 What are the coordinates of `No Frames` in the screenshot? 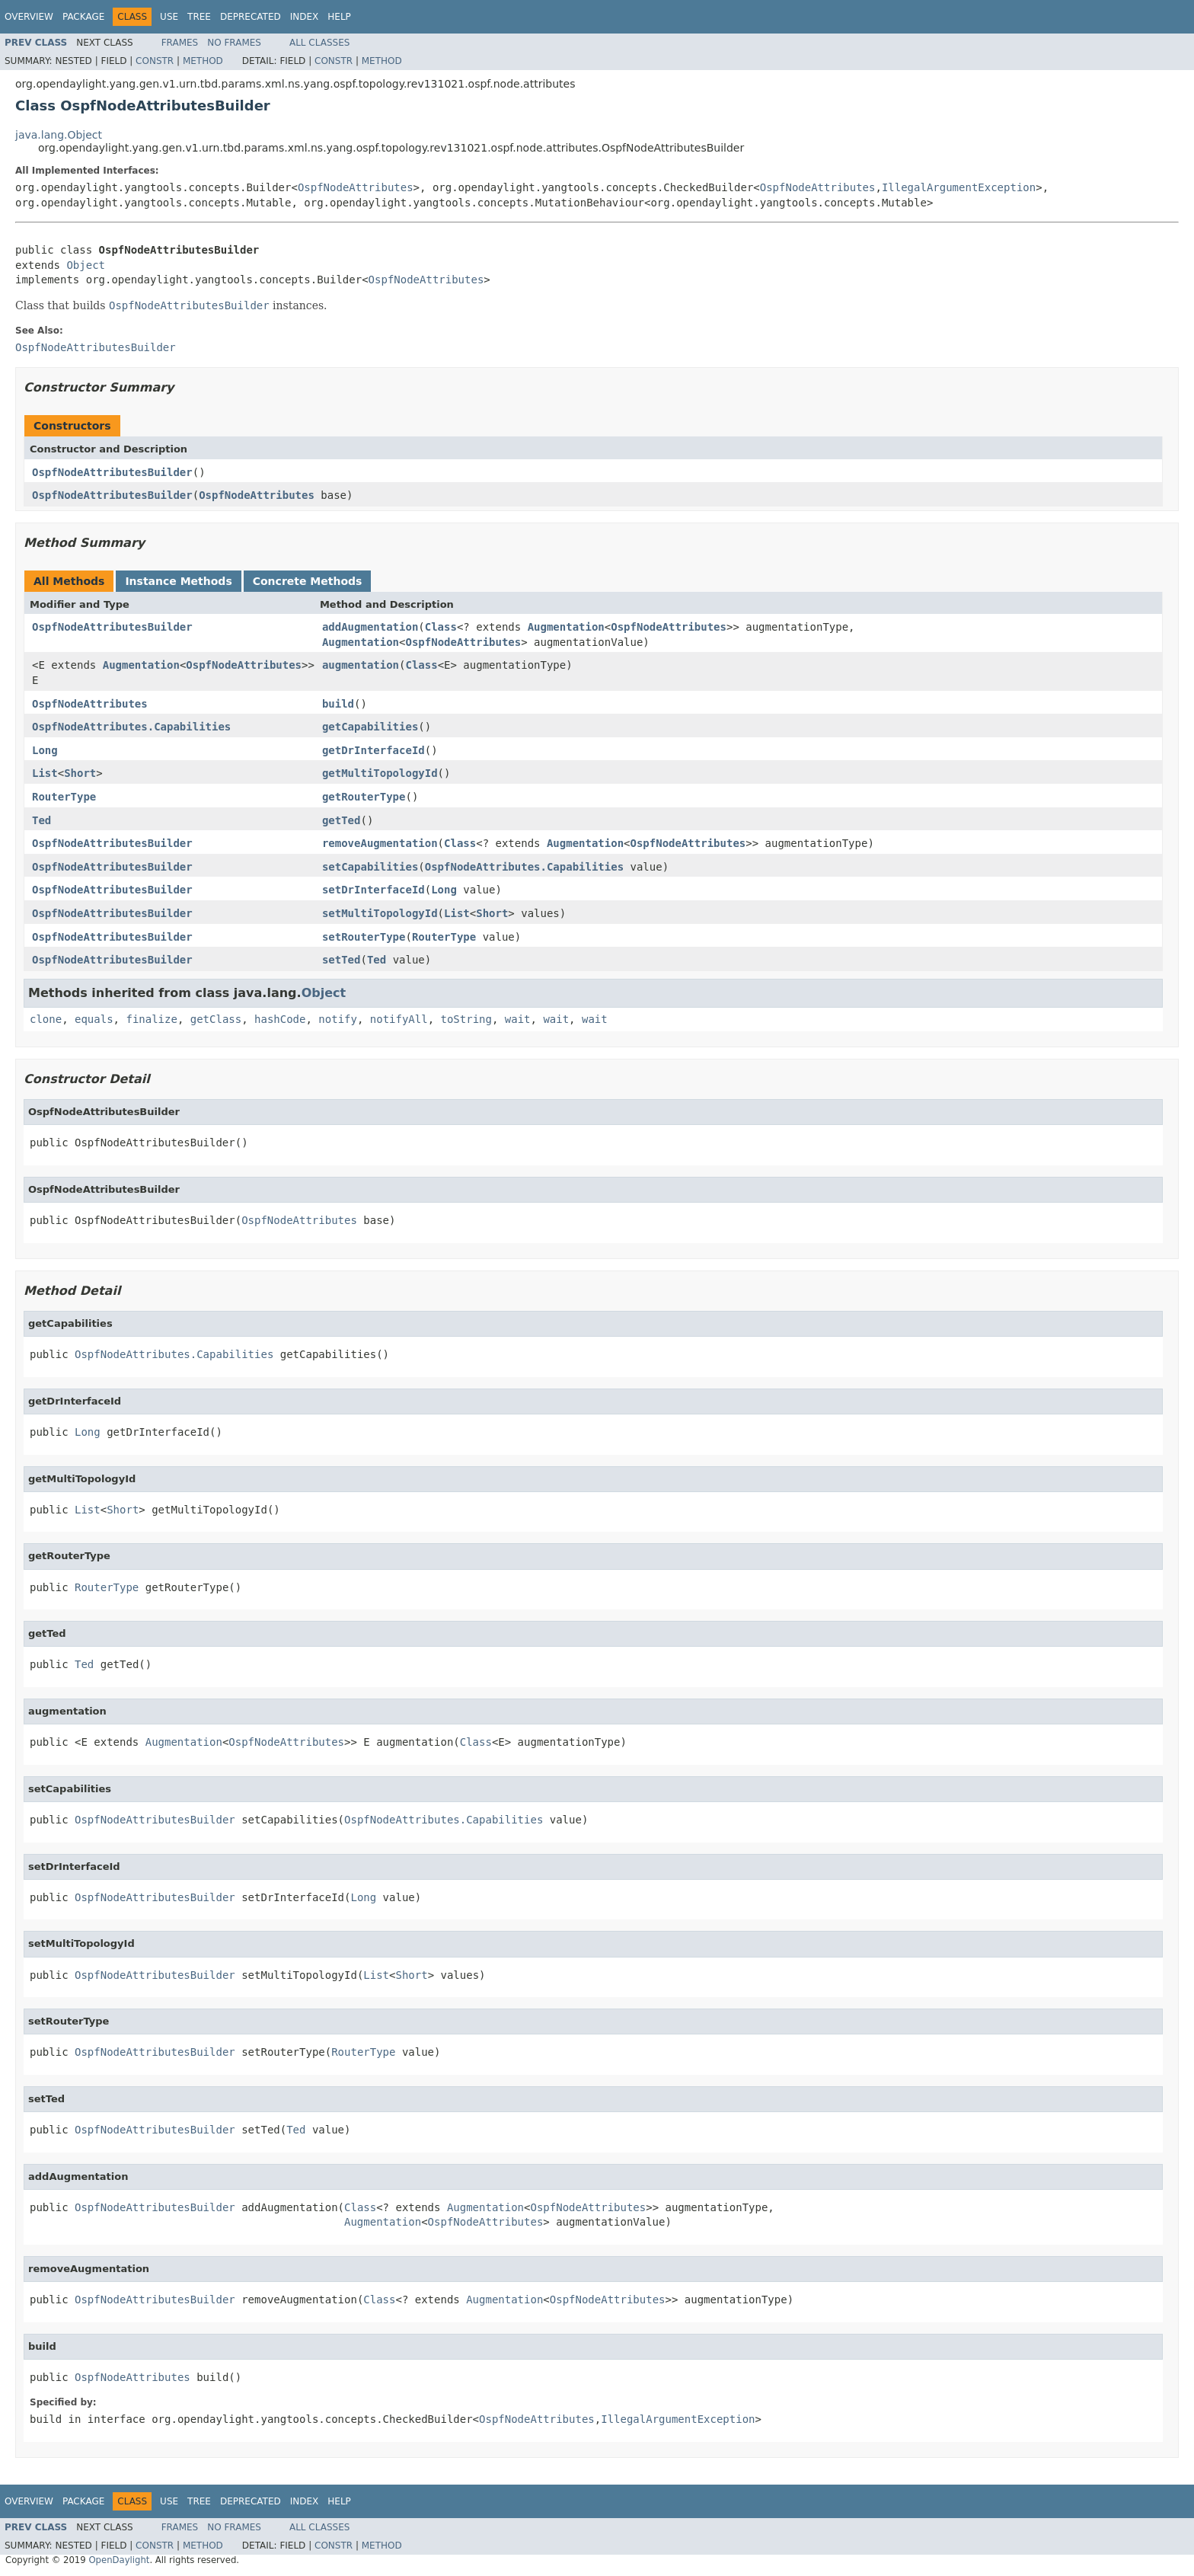 It's located at (234, 42).